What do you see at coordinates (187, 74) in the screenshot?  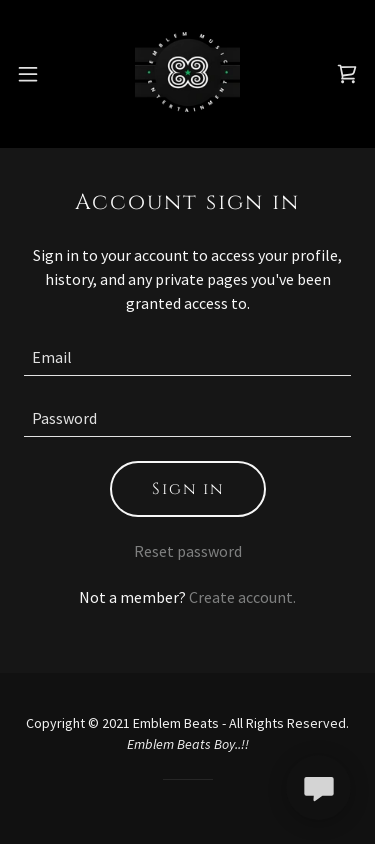 I see `[link]` at bounding box center [187, 74].